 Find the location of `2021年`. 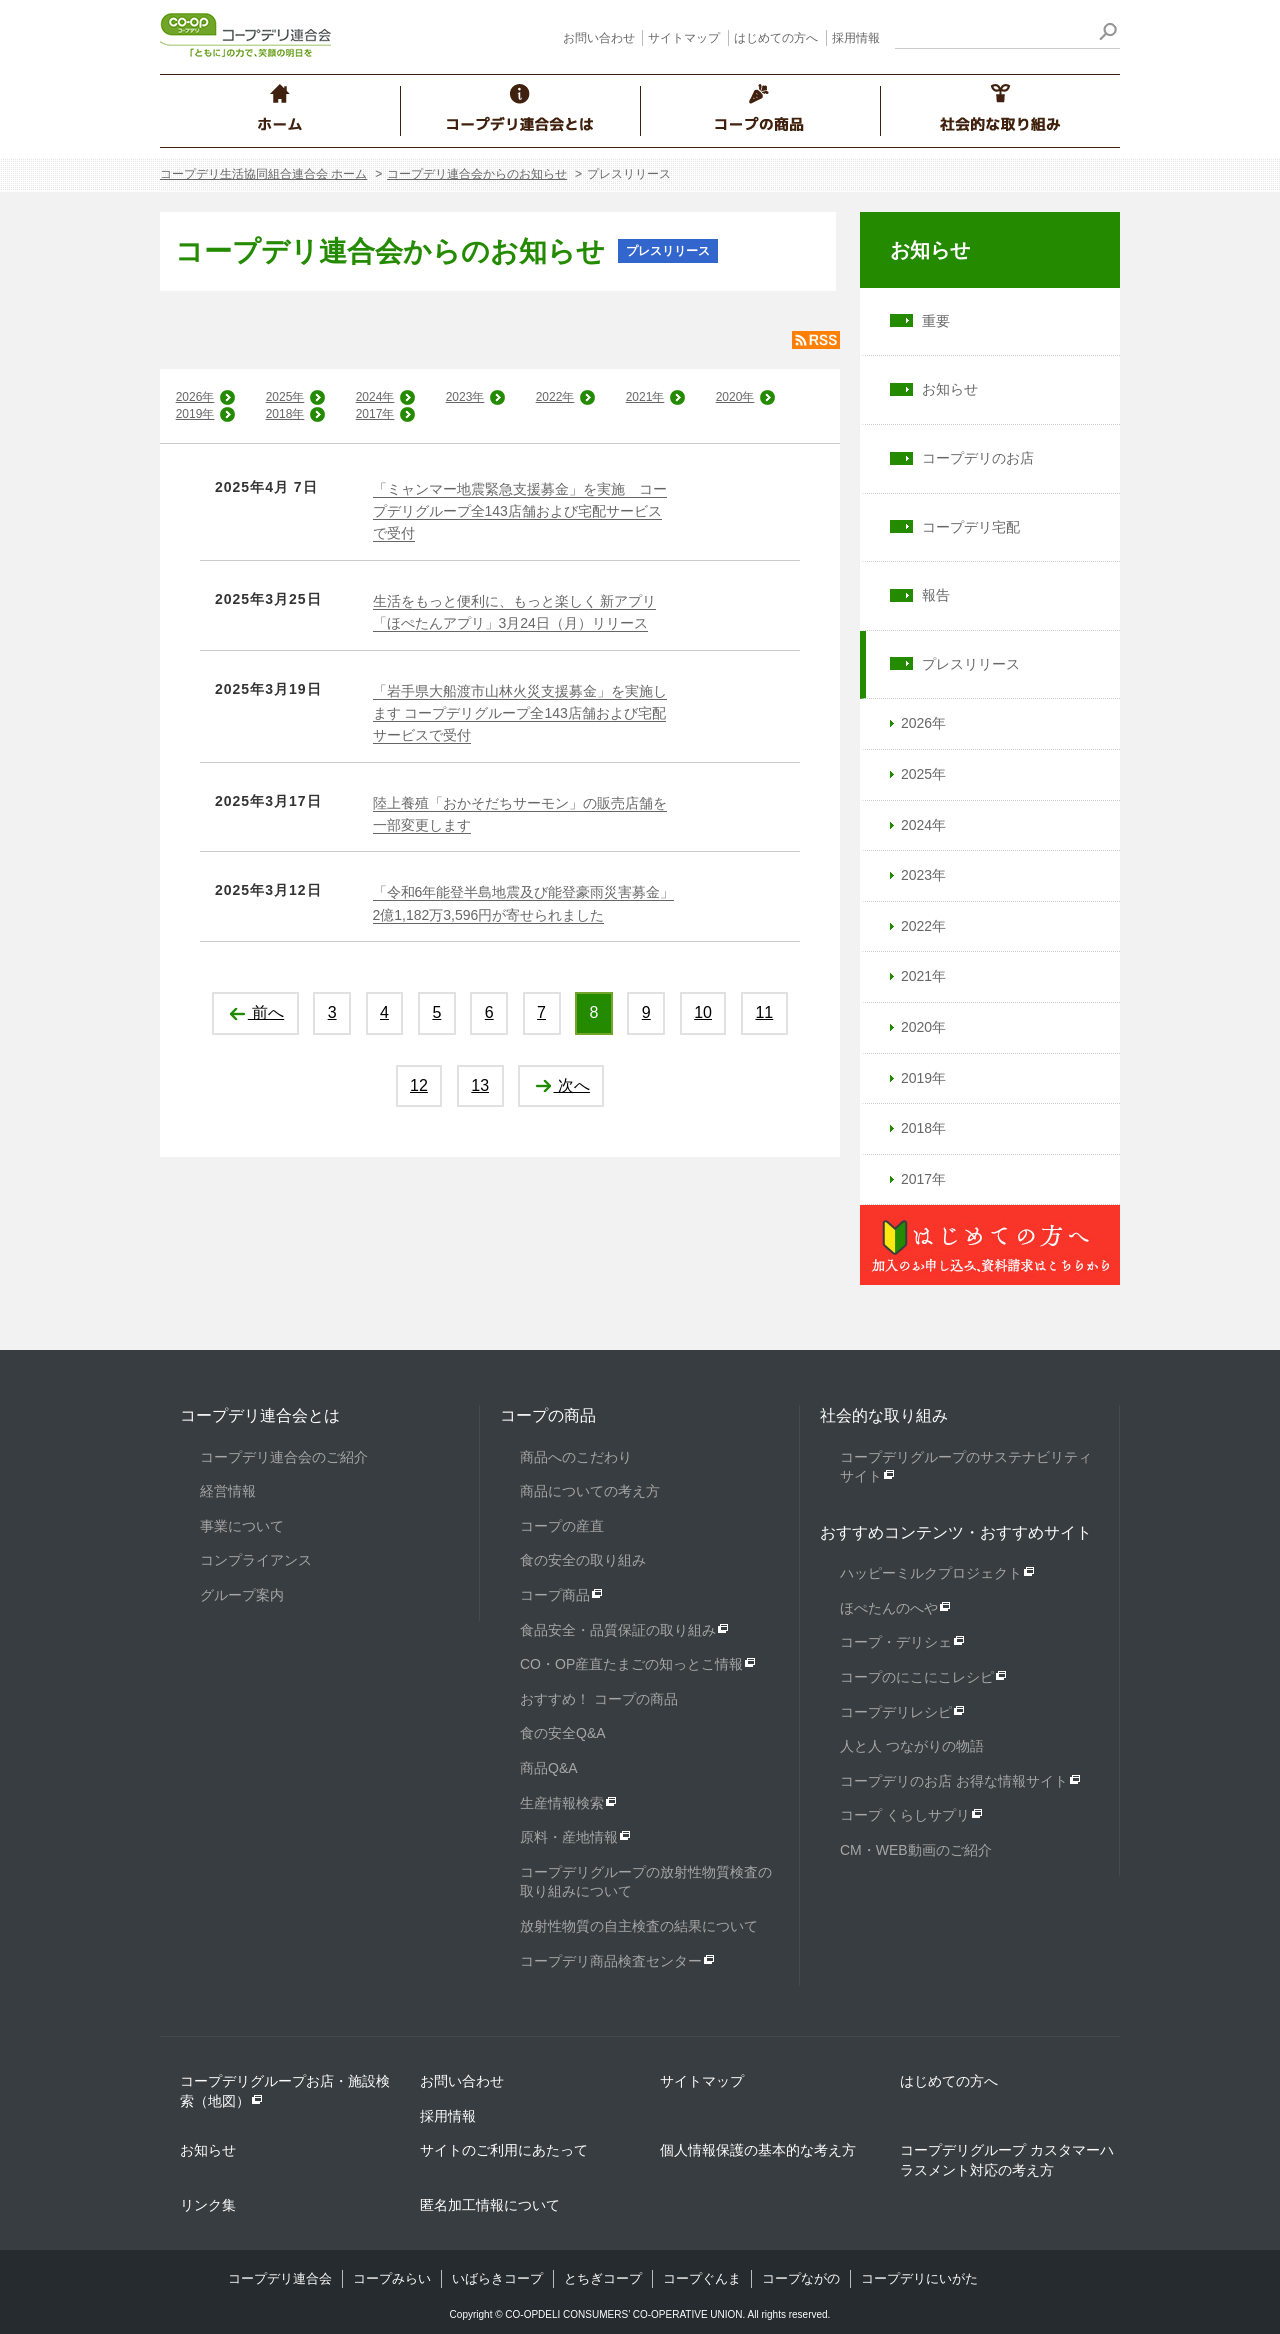

2021年 is located at coordinates (645, 397).